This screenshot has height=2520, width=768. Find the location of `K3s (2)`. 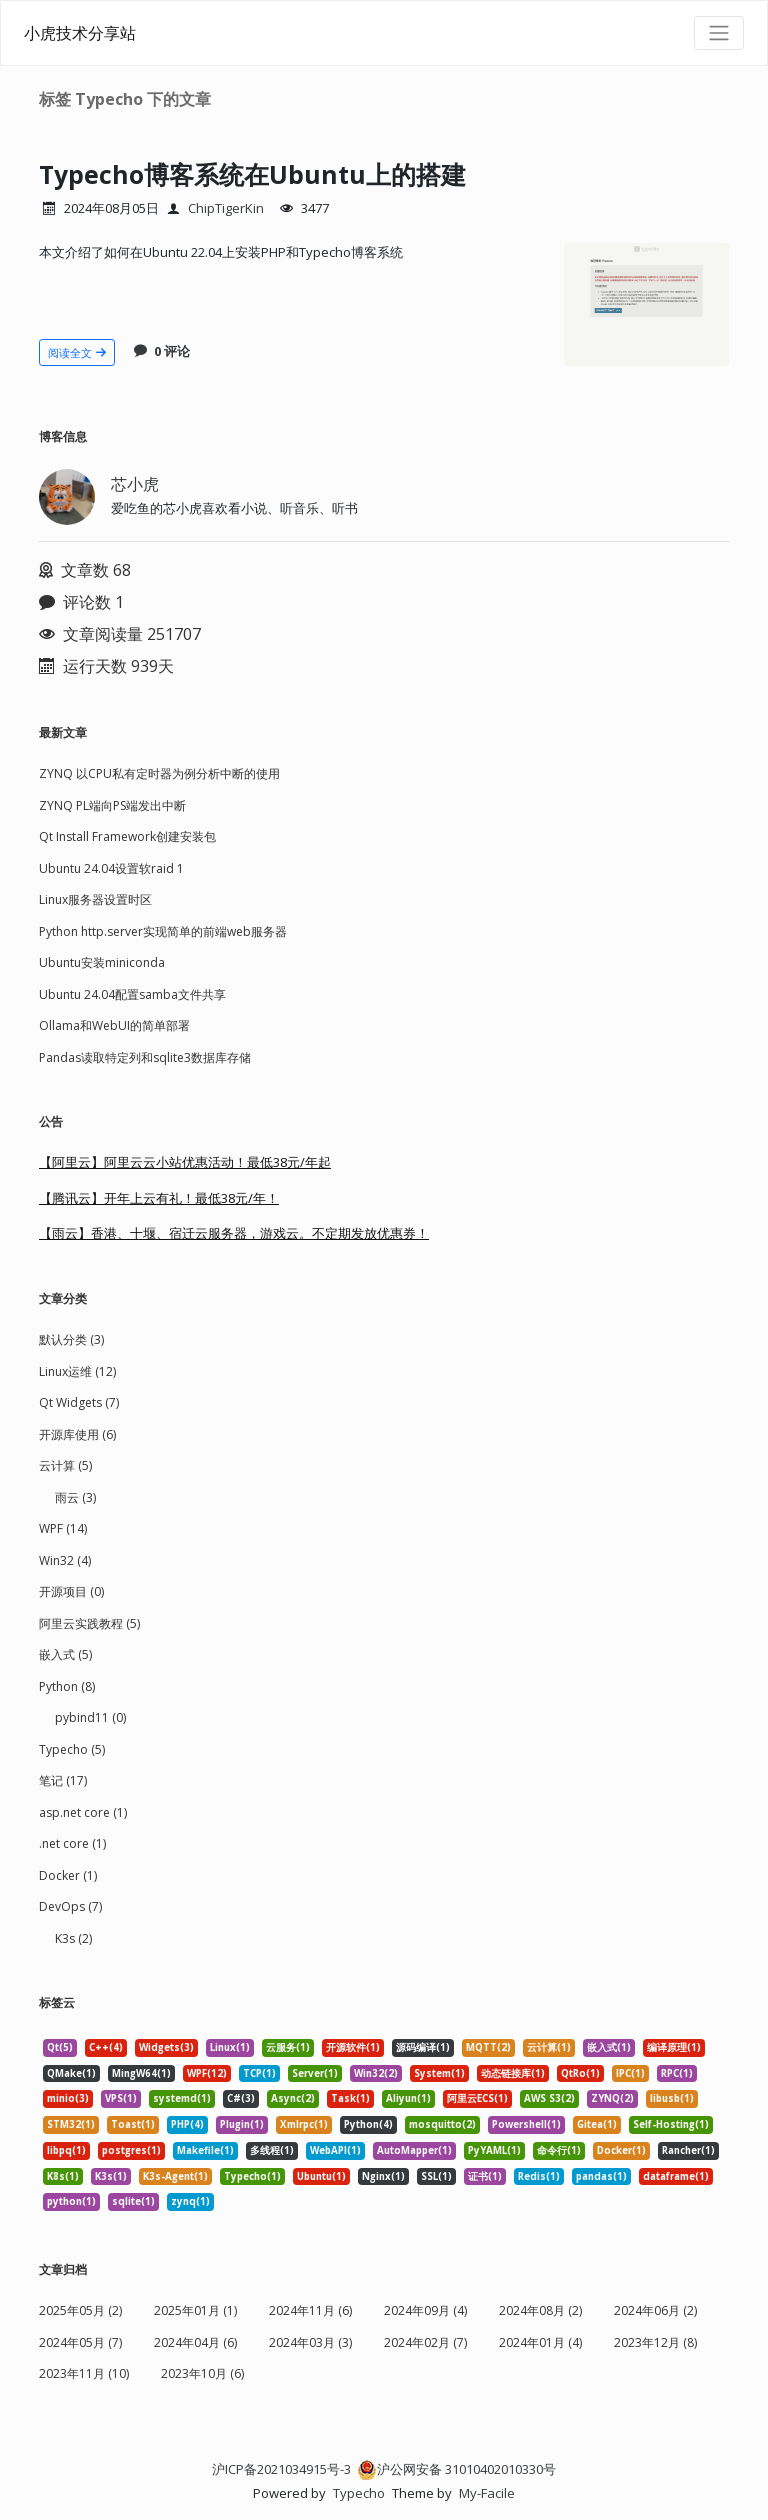

K3s (2) is located at coordinates (73, 1938).